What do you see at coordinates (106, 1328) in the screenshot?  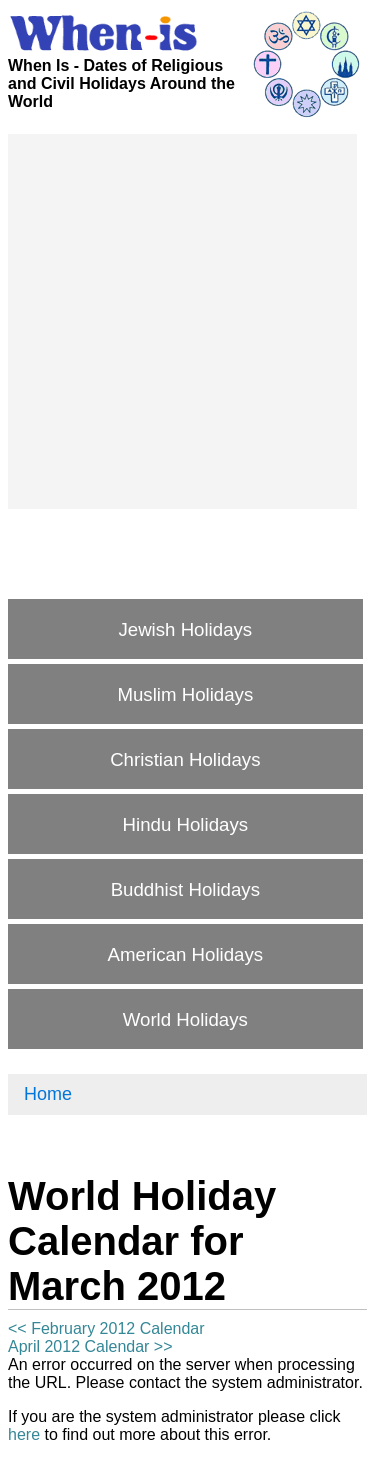 I see `<< February 2012 Calendar` at bounding box center [106, 1328].